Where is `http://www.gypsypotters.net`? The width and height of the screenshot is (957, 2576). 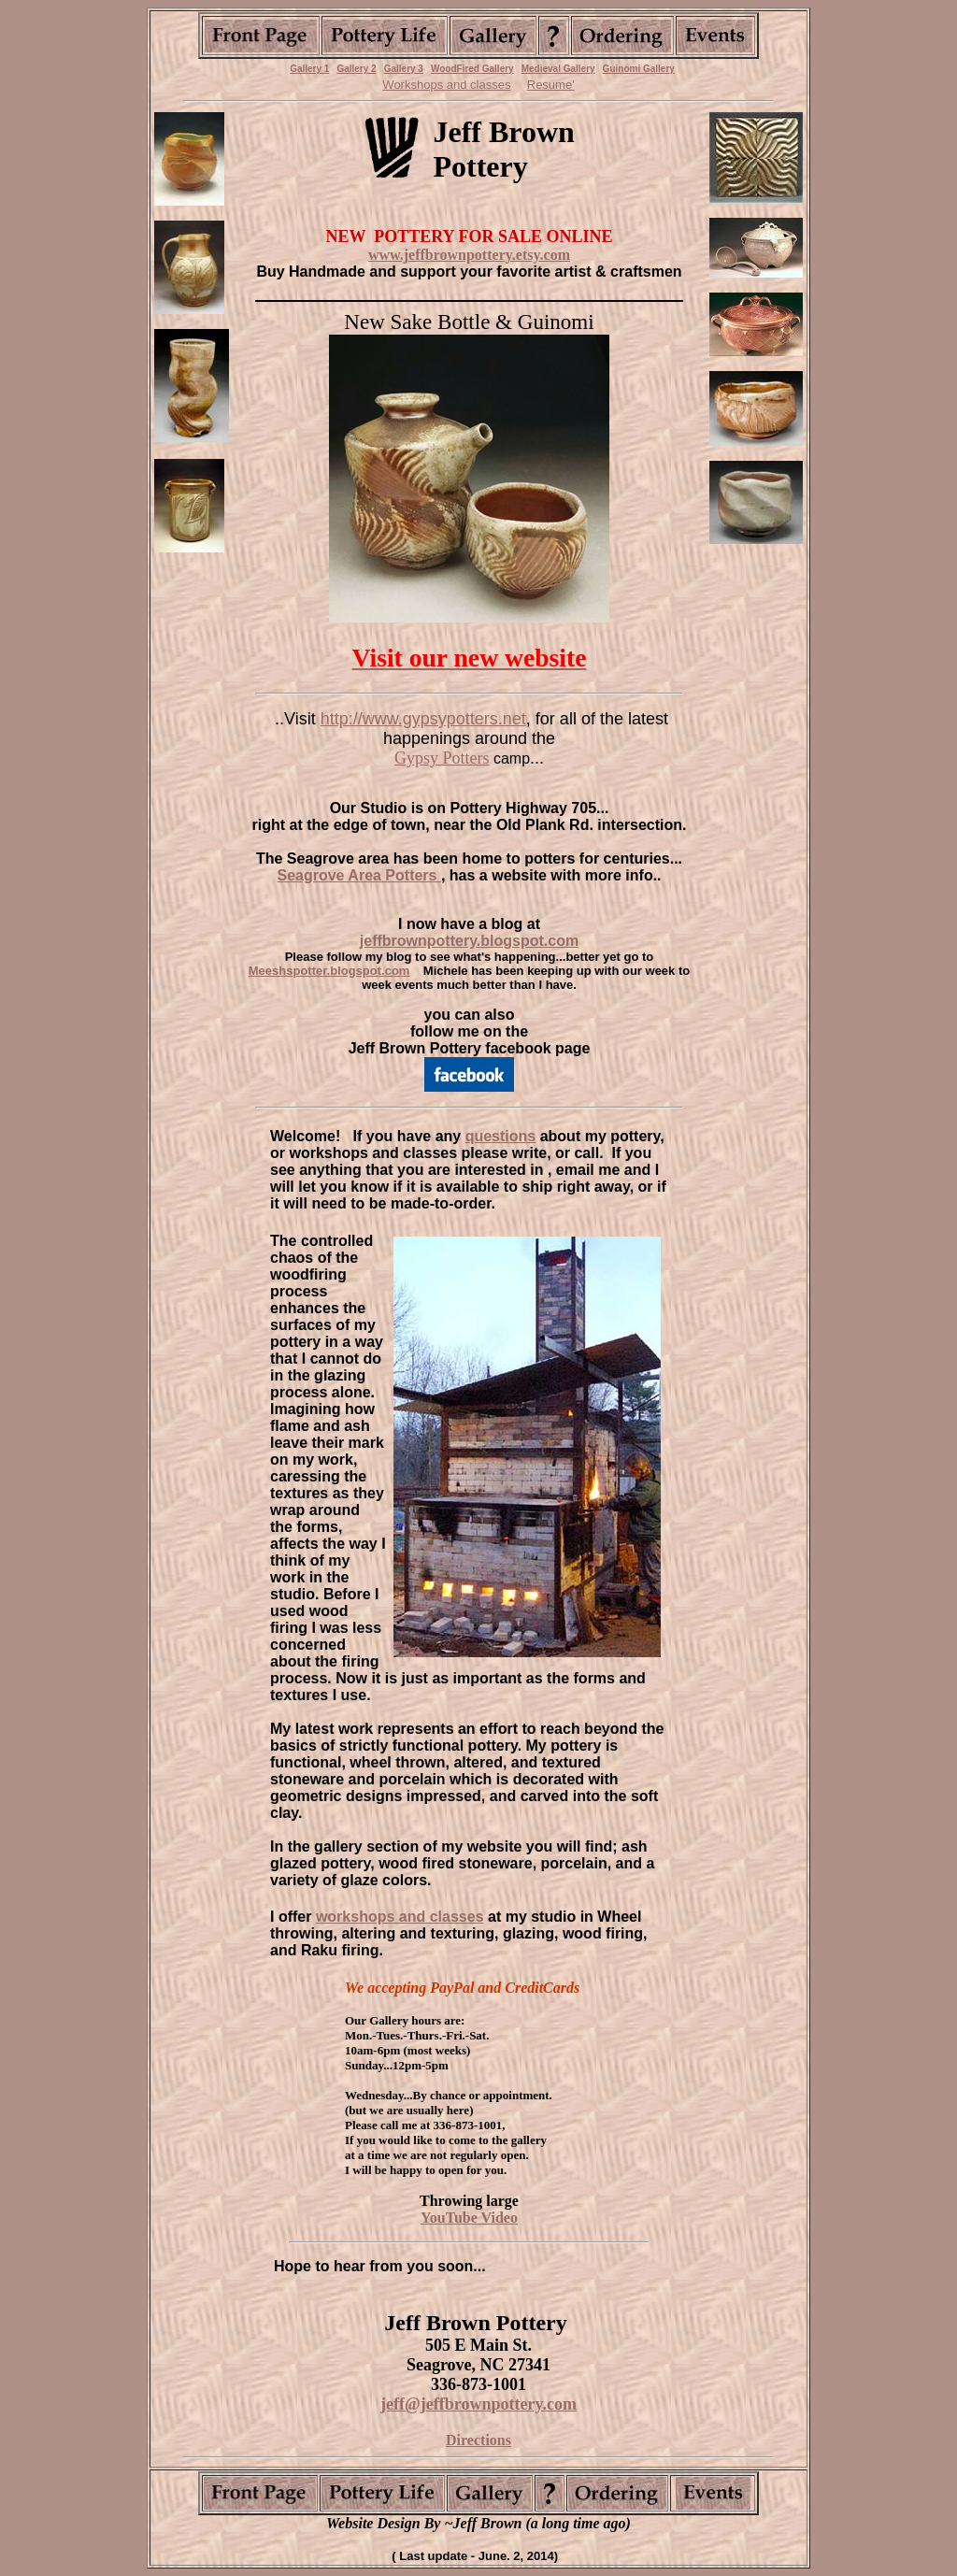
http://www.gypsypotters.net is located at coordinates (423, 718).